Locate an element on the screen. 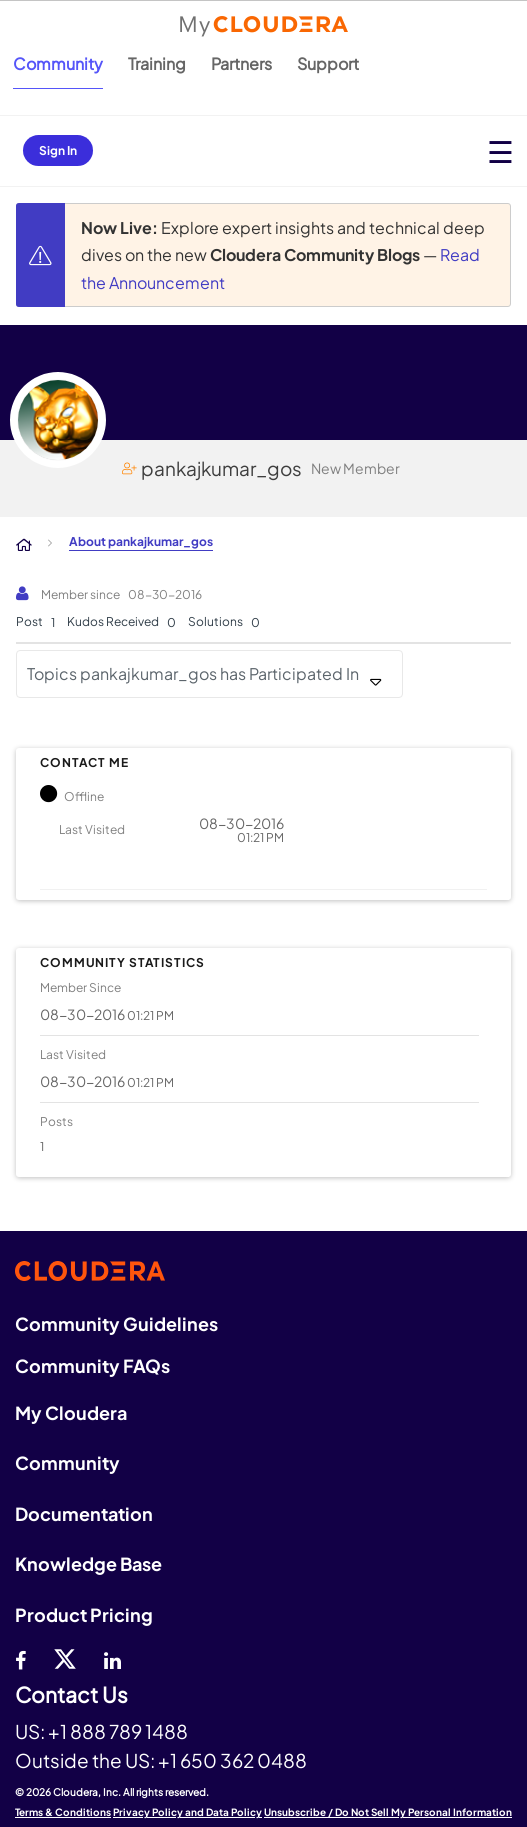 The height and width of the screenshot is (1827, 527). Unsubscribe / Do Not Sell My Personal Information is located at coordinates (388, 1812).